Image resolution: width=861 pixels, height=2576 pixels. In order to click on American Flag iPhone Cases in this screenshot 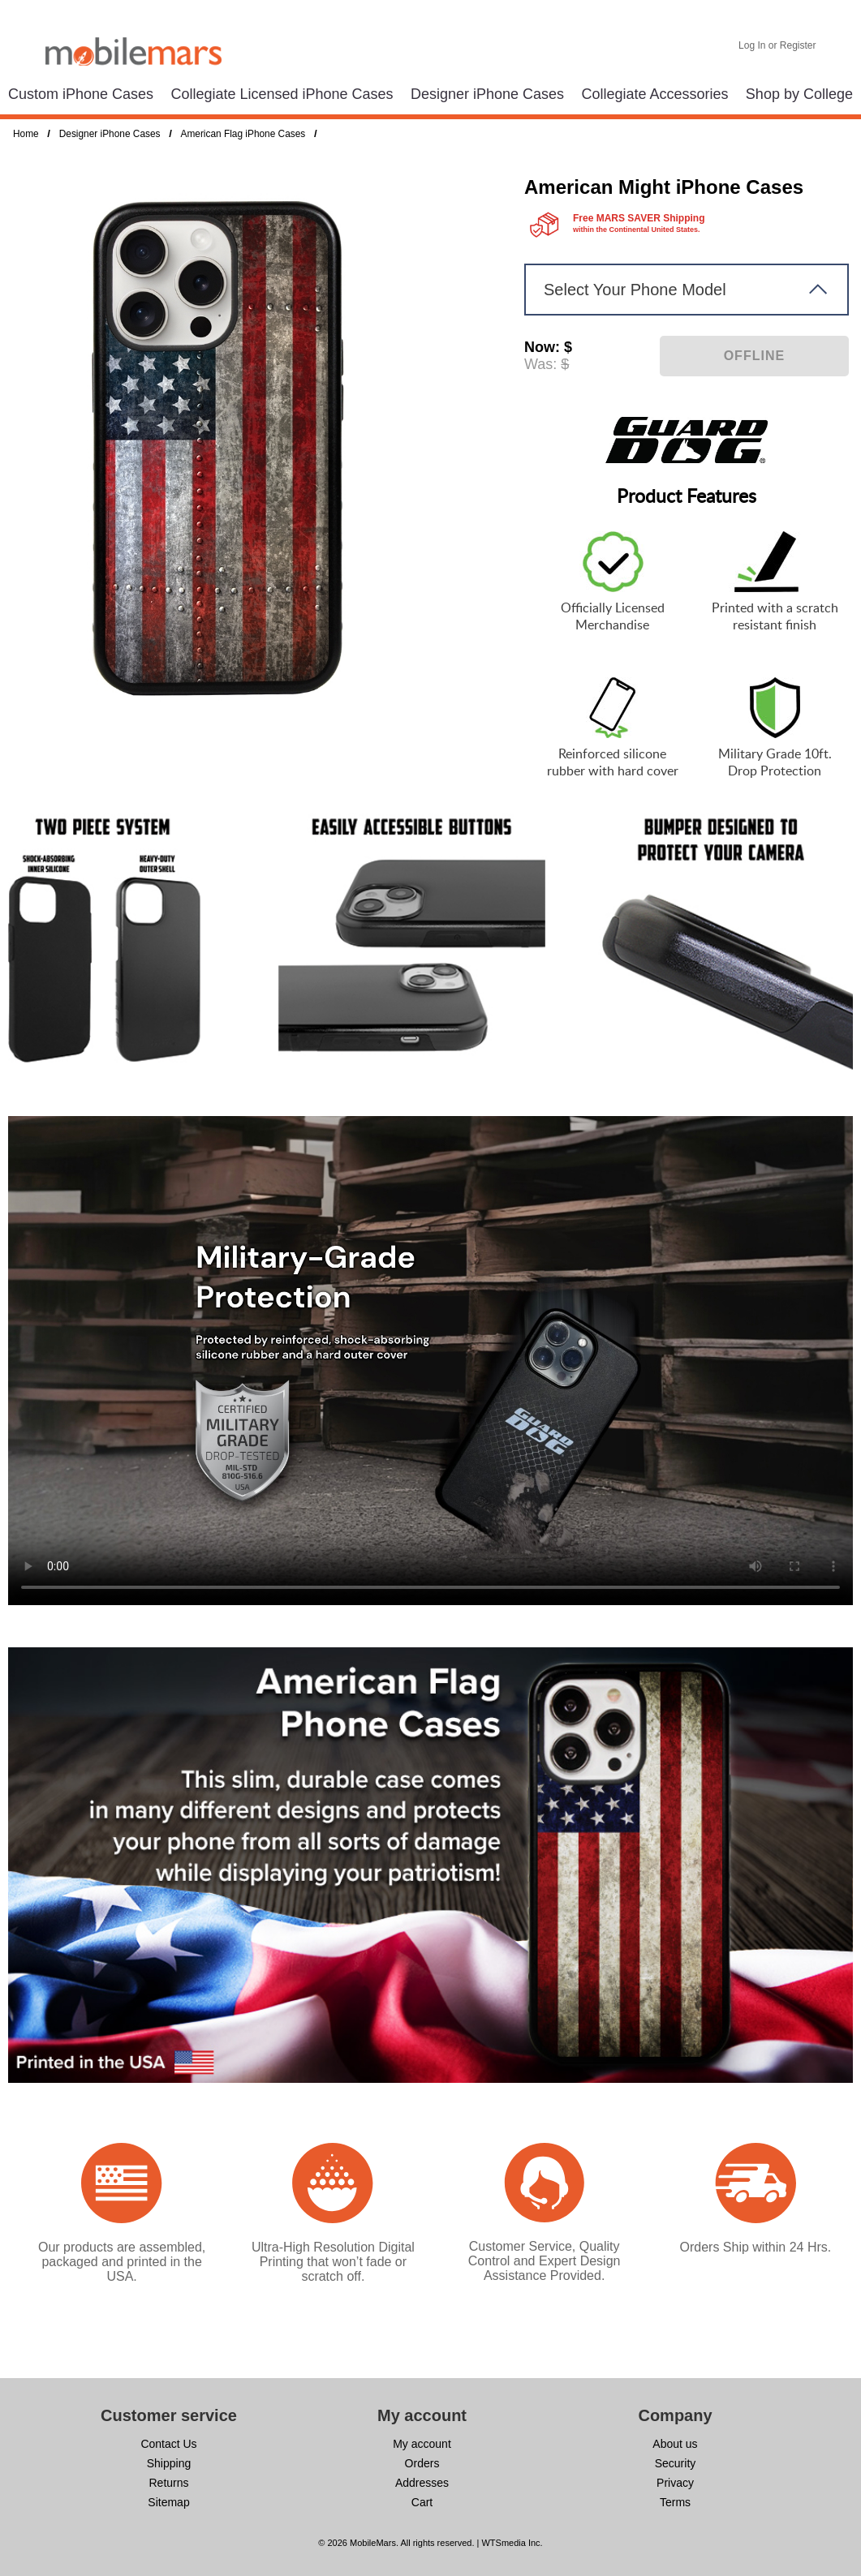, I will do `click(242, 134)`.